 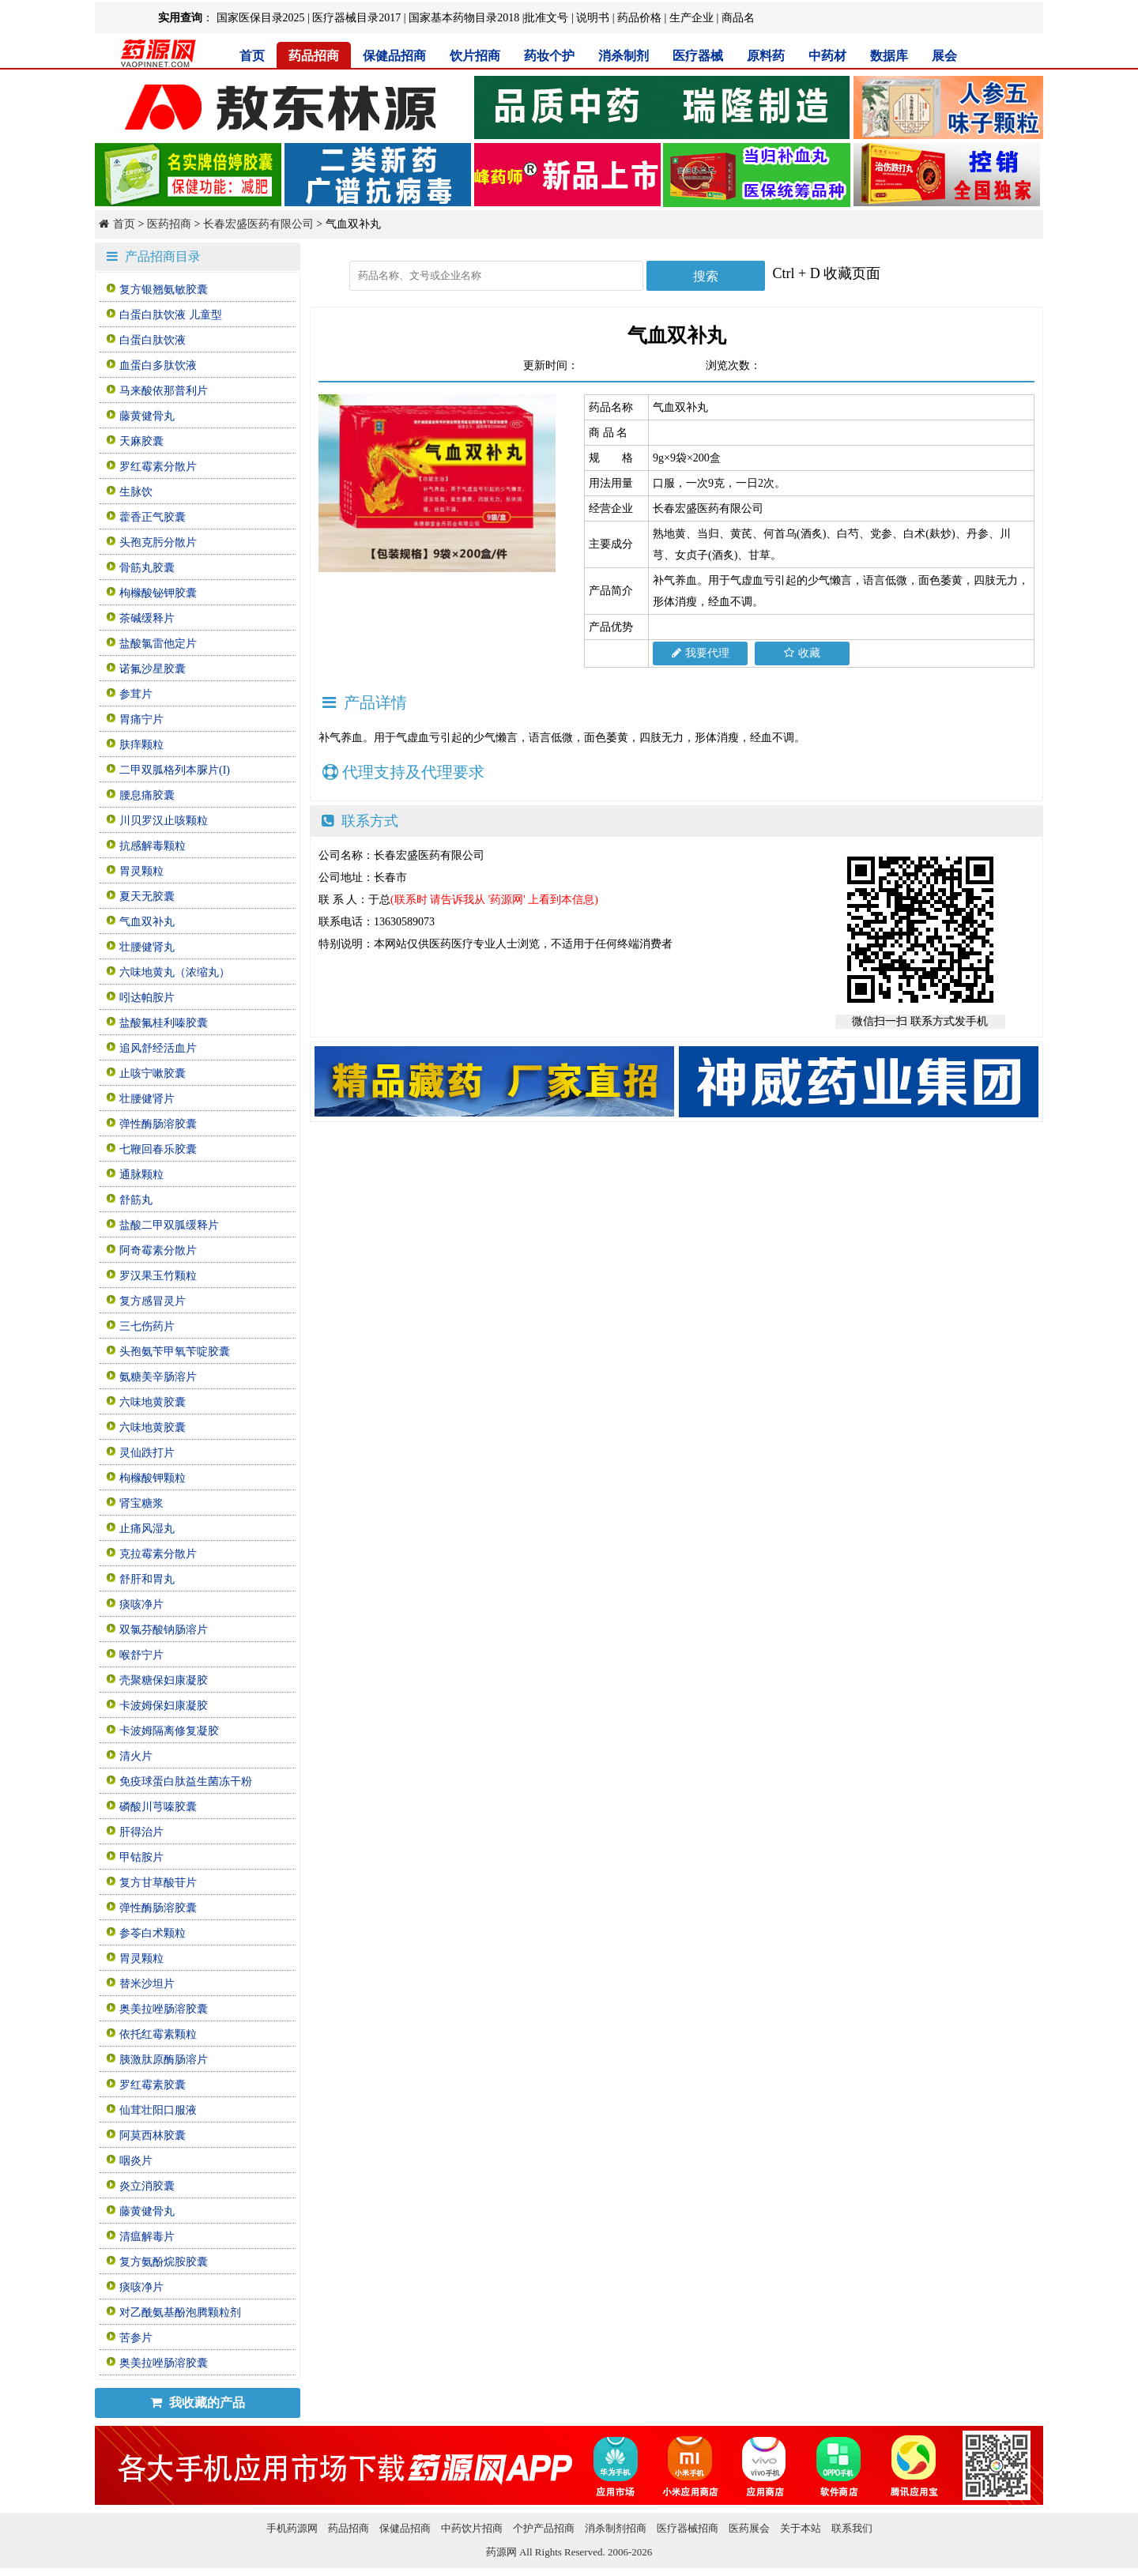 What do you see at coordinates (252, 55) in the screenshot?
I see `首页` at bounding box center [252, 55].